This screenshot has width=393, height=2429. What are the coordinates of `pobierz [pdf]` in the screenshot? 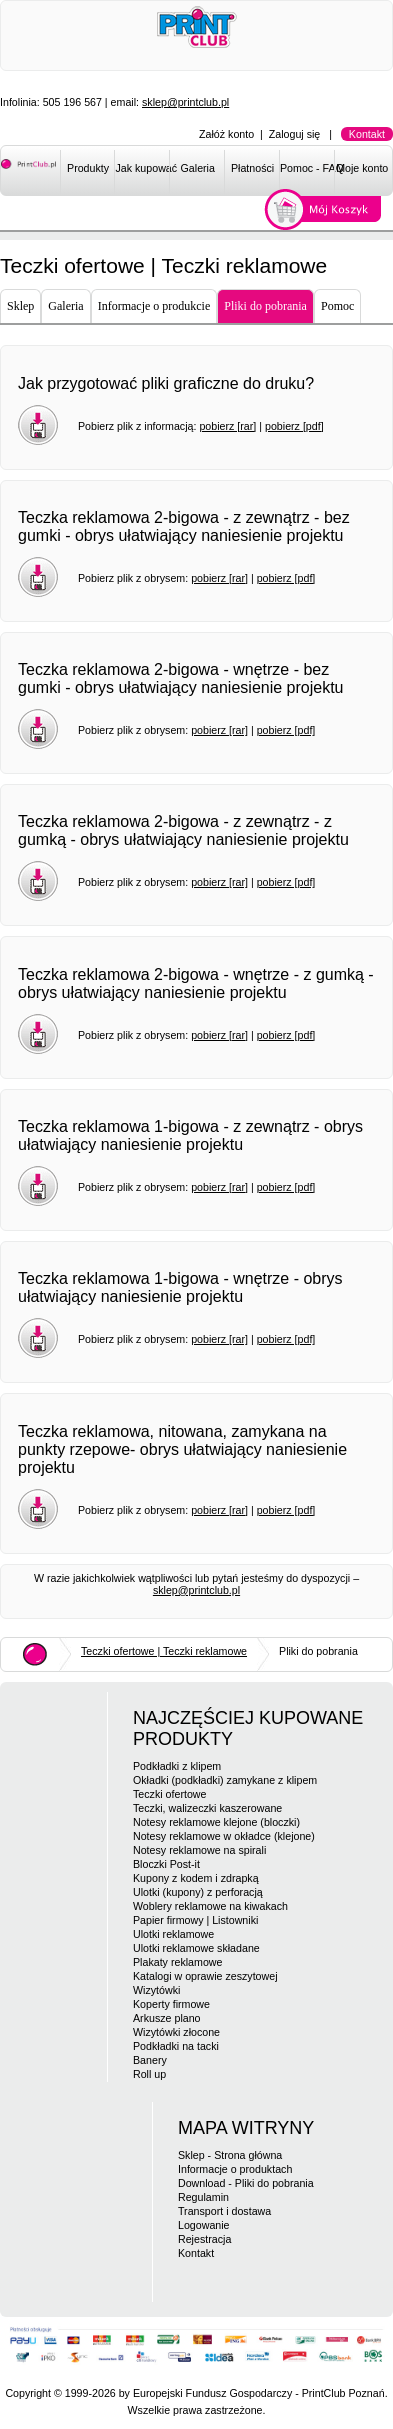 It's located at (294, 426).